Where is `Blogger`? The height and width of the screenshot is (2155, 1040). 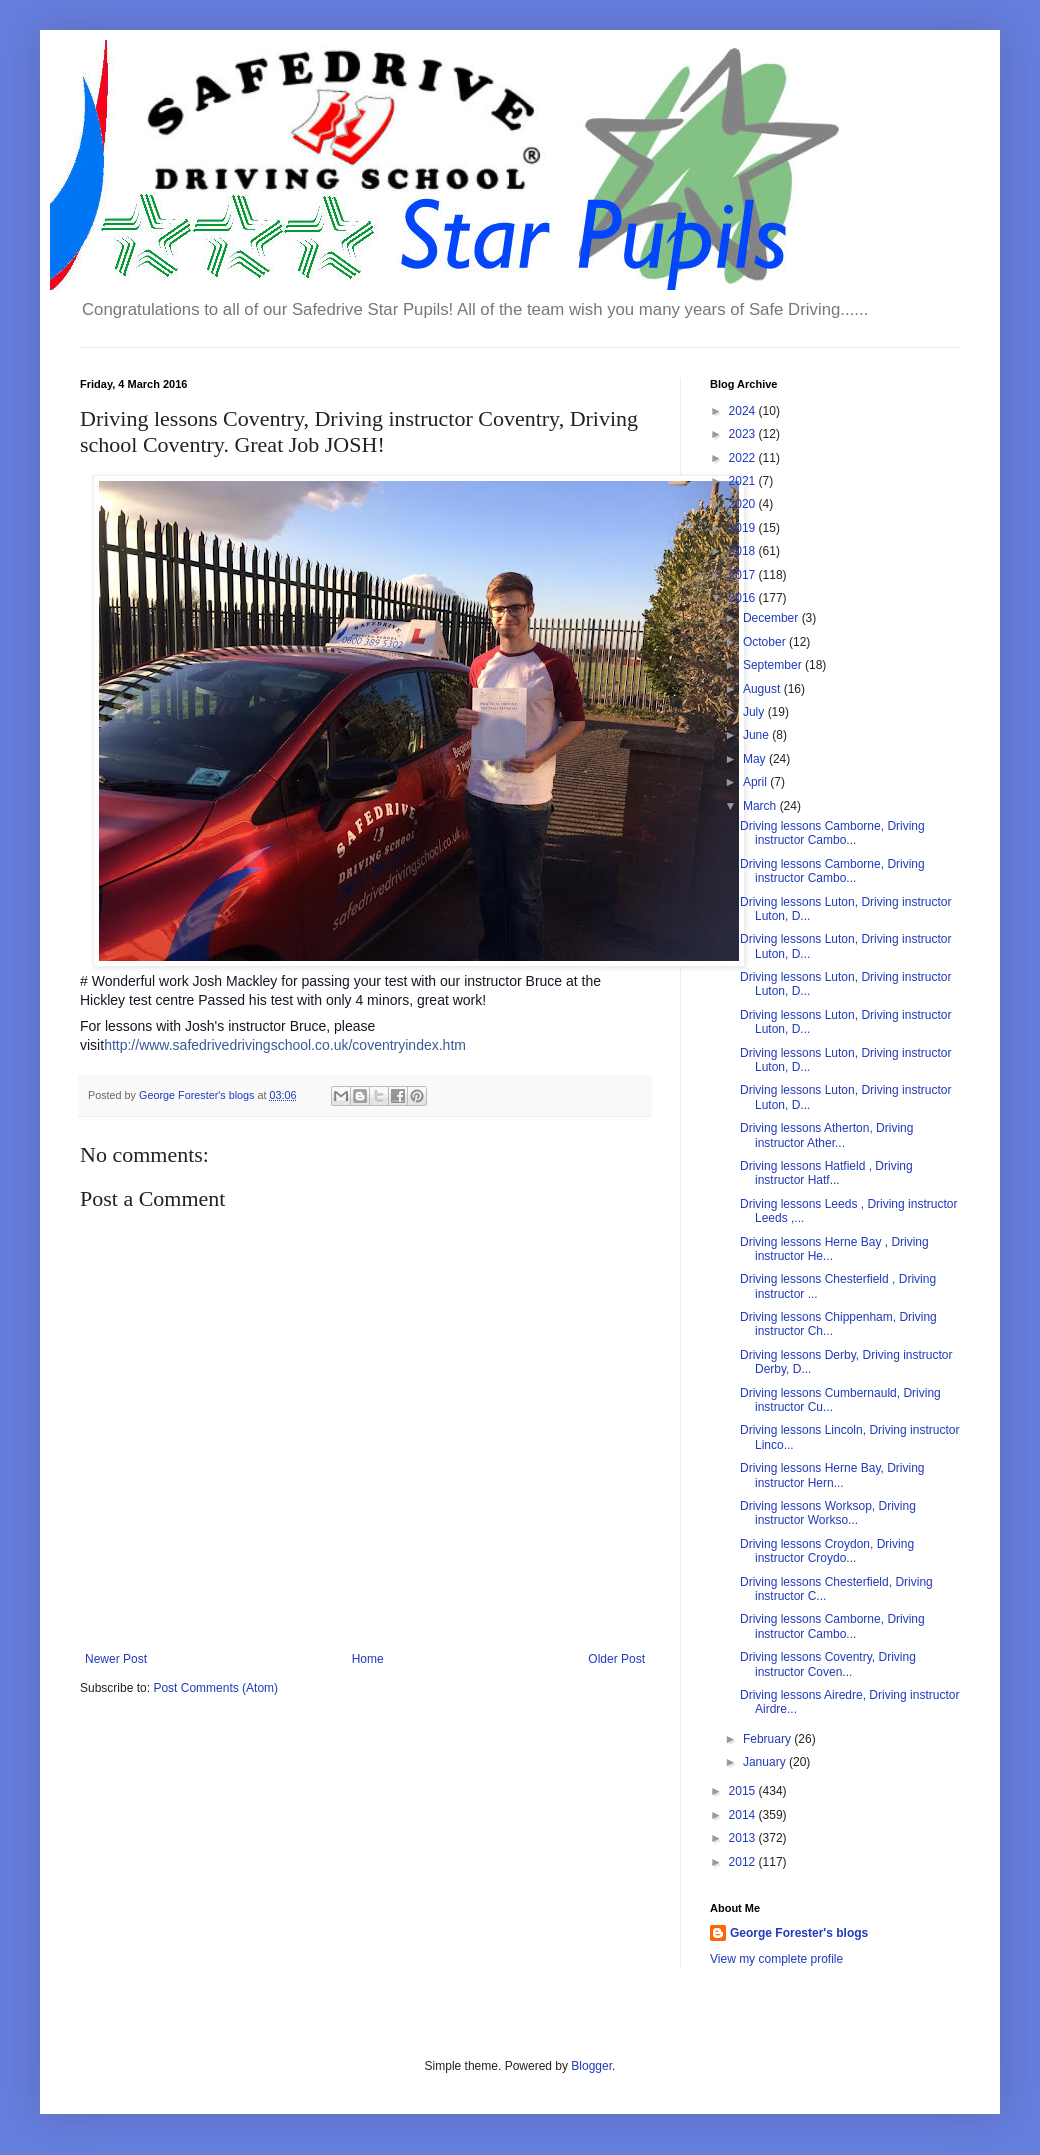
Blogger is located at coordinates (591, 2066).